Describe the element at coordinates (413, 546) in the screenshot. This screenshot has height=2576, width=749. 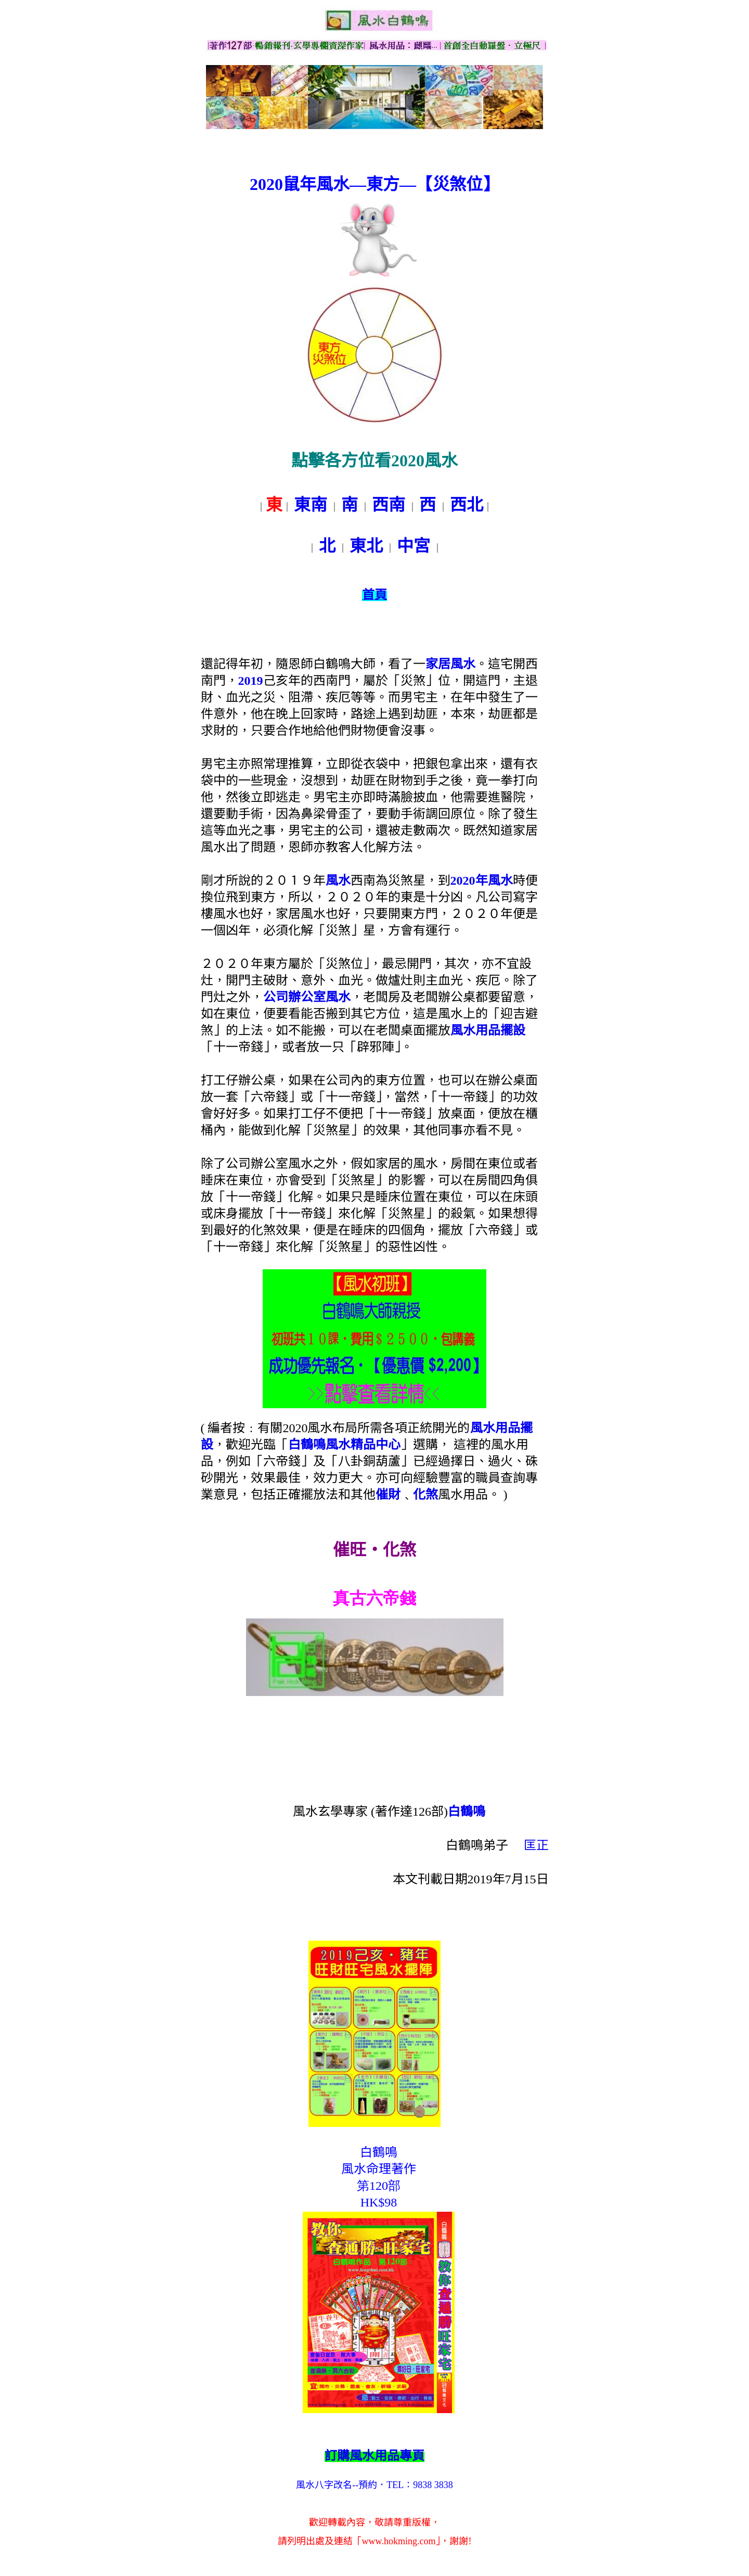
I see `中宮` at that location.